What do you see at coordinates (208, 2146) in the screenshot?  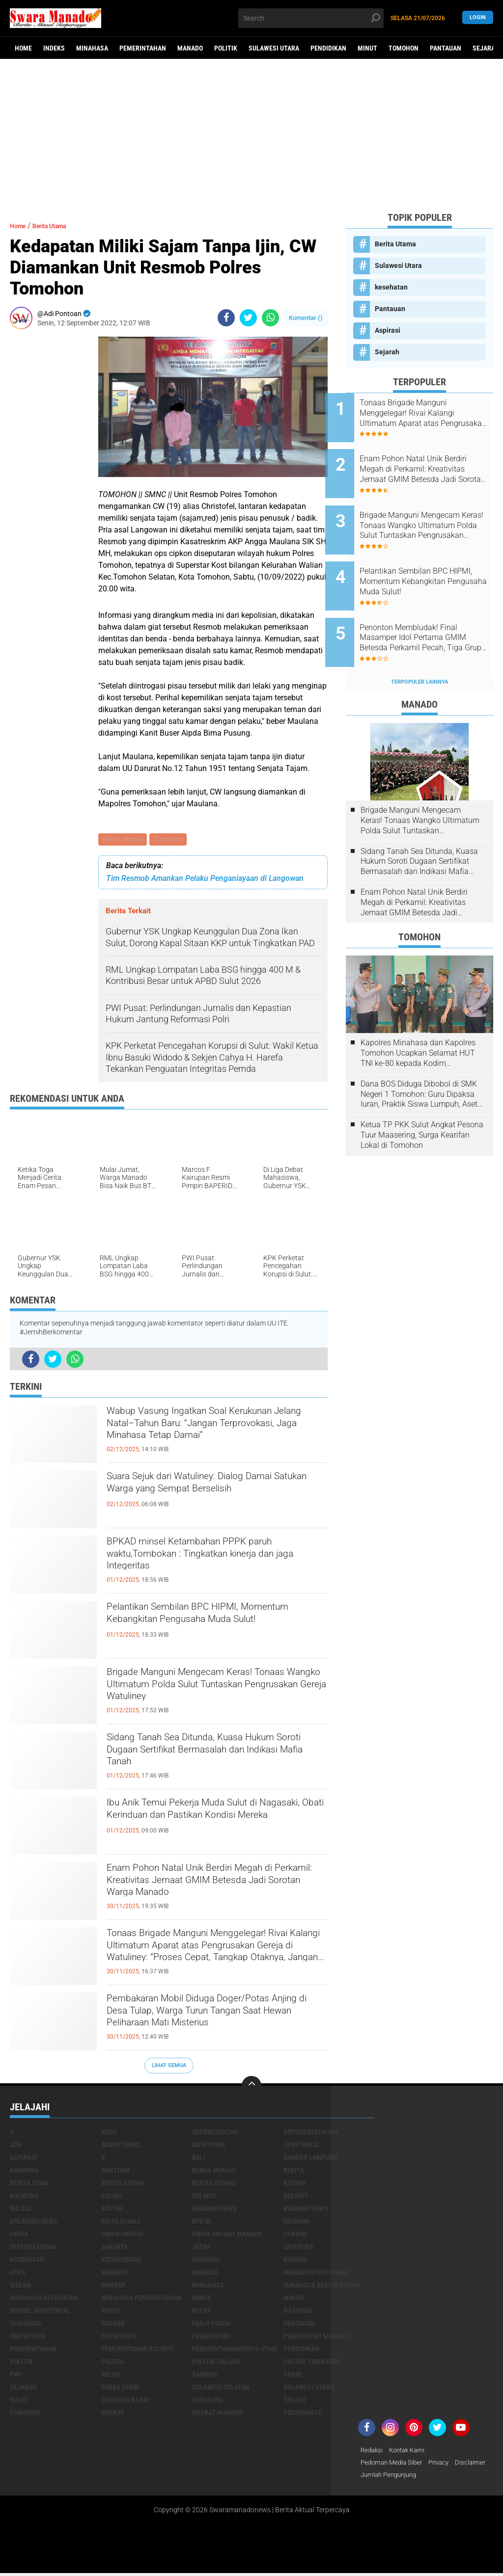 I see `Advetoria` at bounding box center [208, 2146].